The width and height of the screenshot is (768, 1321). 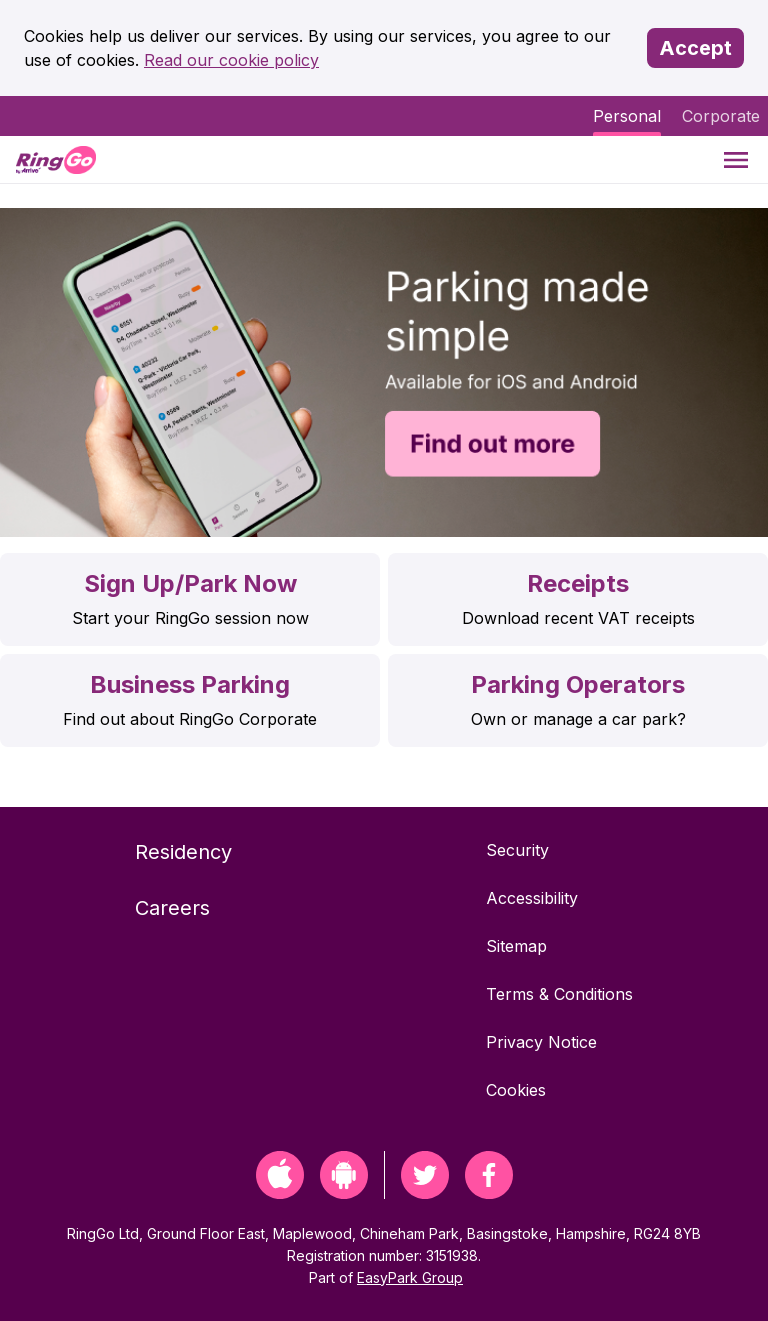 What do you see at coordinates (172, 908) in the screenshot?
I see `Careers` at bounding box center [172, 908].